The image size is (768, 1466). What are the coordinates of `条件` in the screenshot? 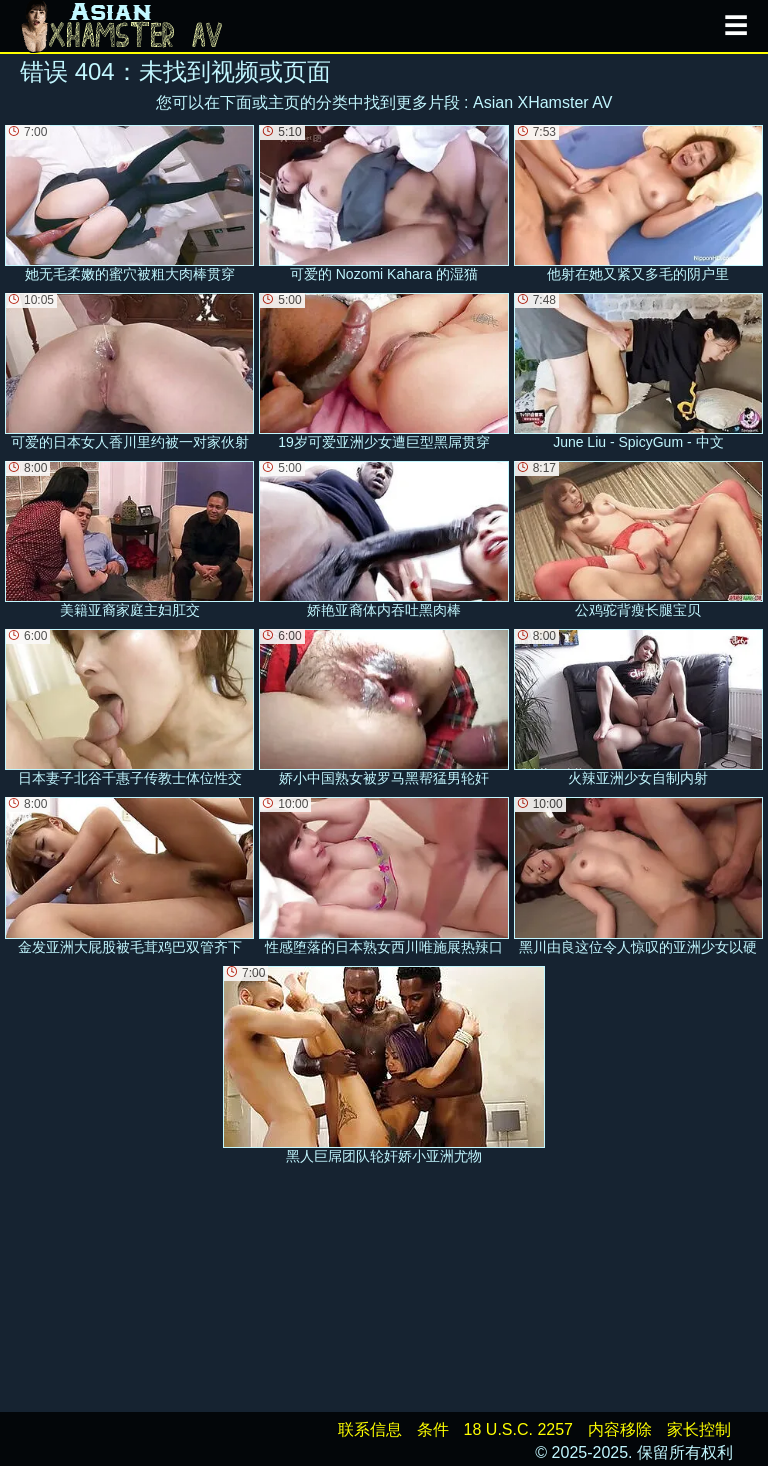 It's located at (433, 1429).